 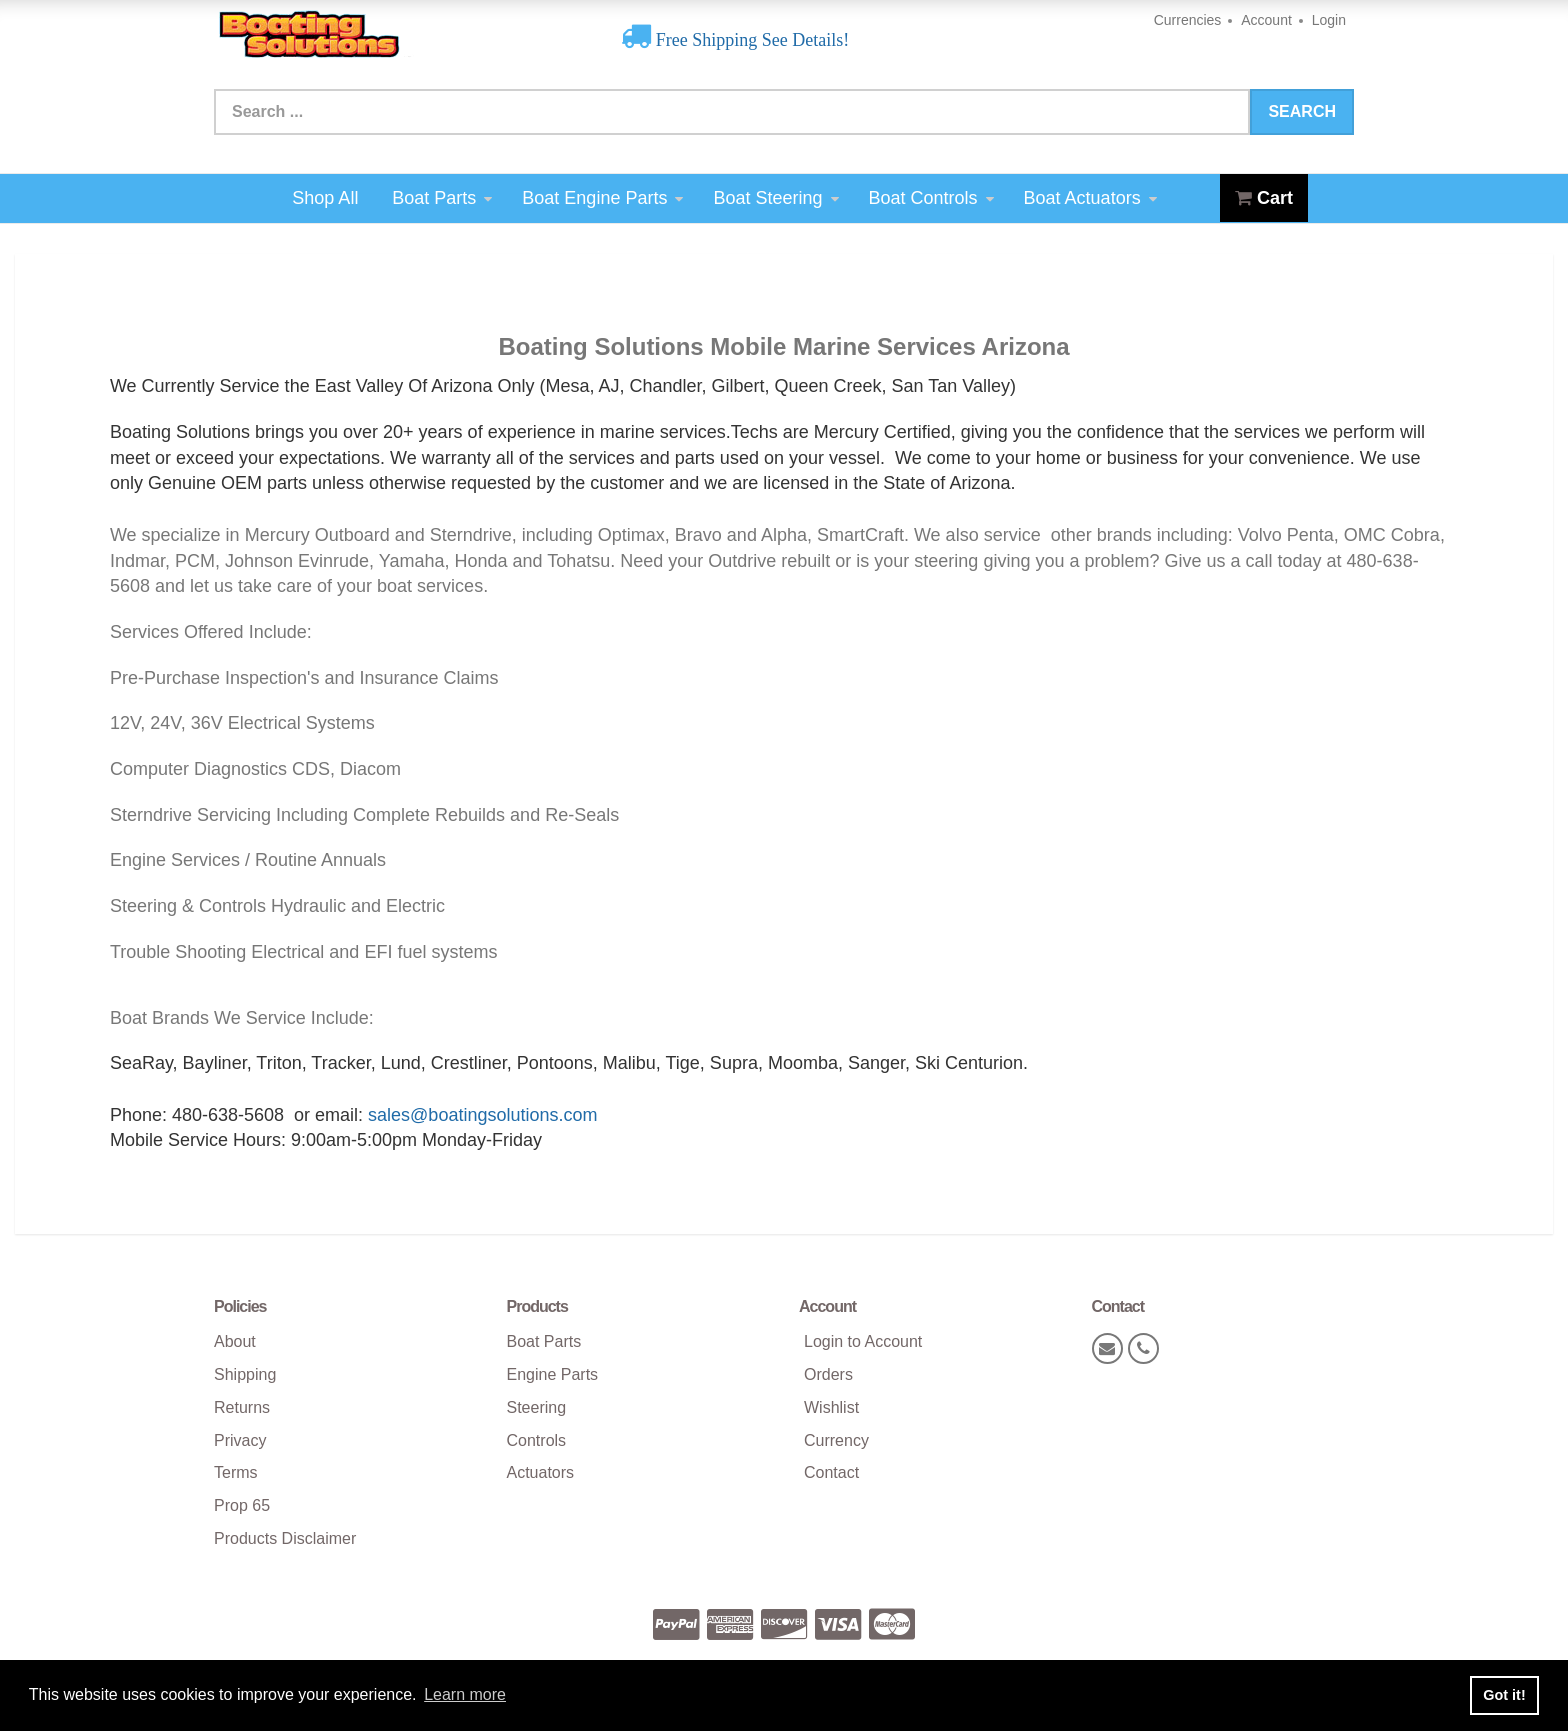 What do you see at coordinates (602, 198) in the screenshot?
I see `Boat Engine Parts` at bounding box center [602, 198].